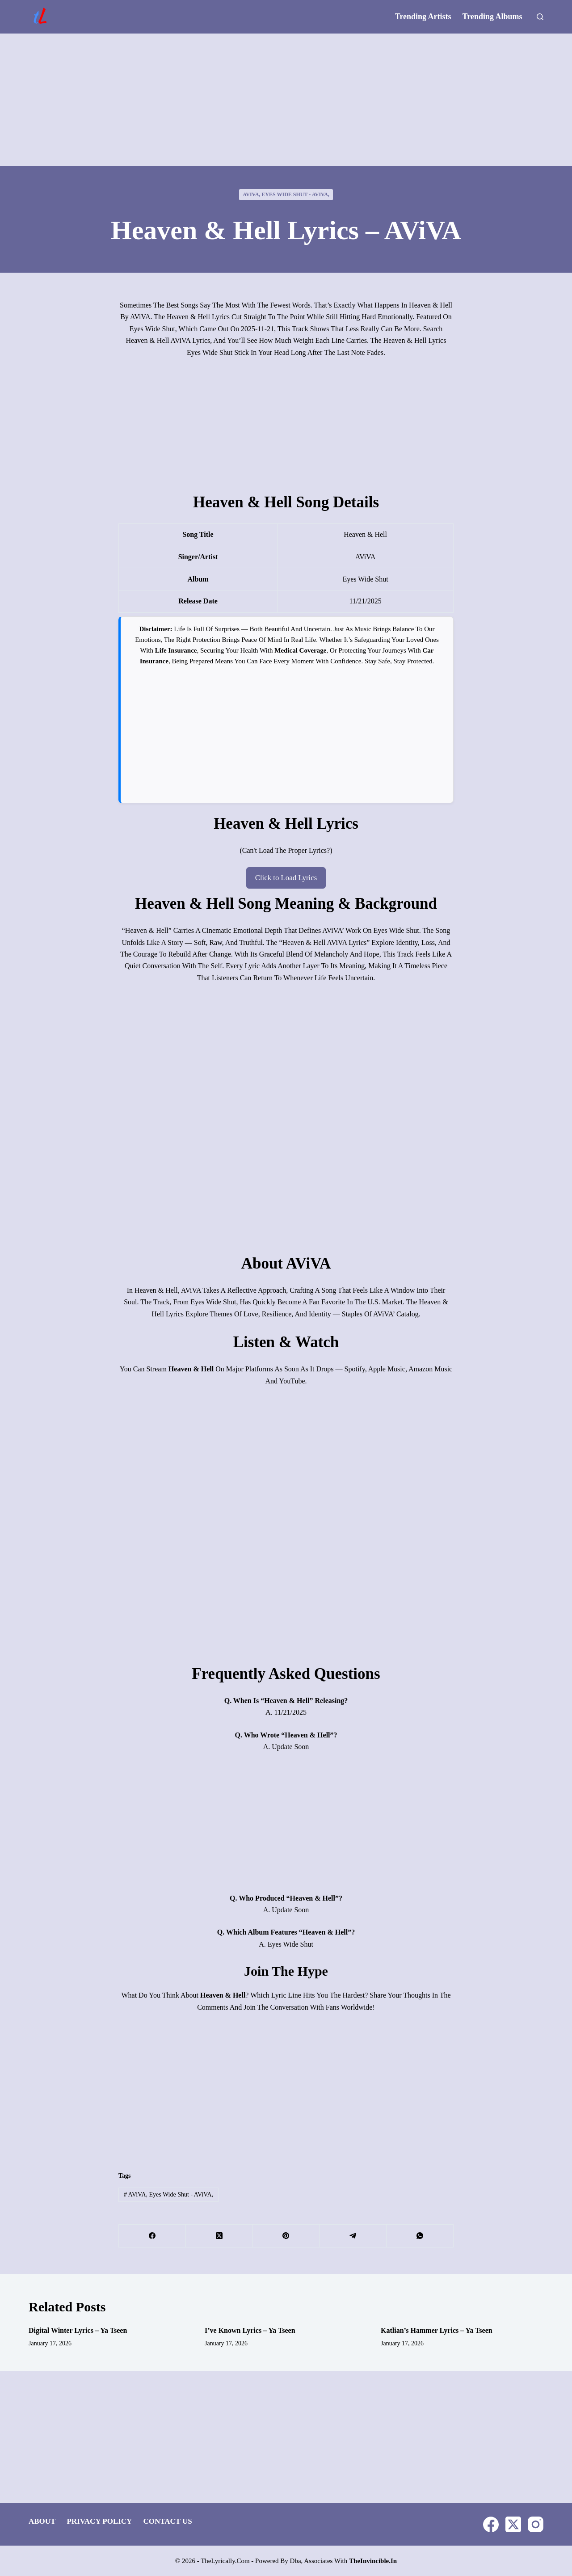  What do you see at coordinates (152, 2235) in the screenshot?
I see `[Facebook]` at bounding box center [152, 2235].